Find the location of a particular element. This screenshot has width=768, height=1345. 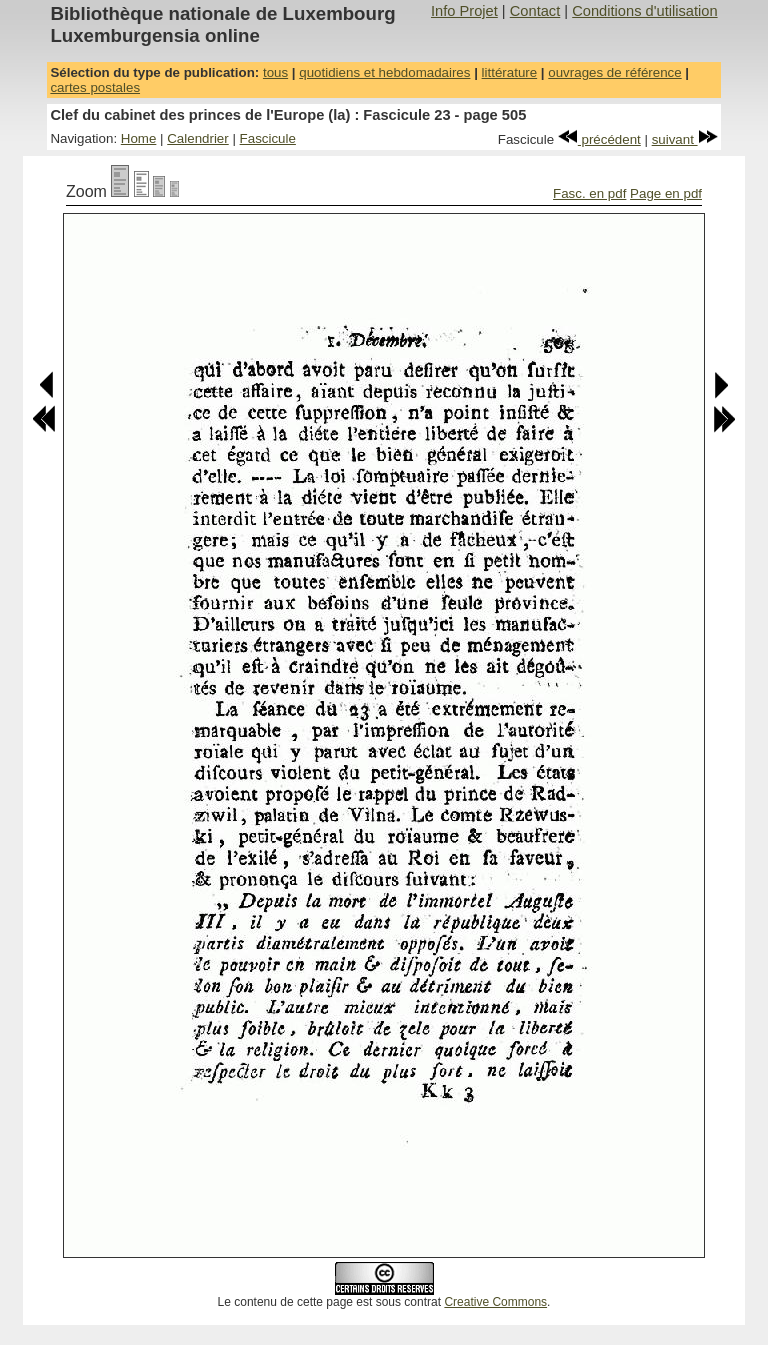

Calendrier is located at coordinates (198, 138).